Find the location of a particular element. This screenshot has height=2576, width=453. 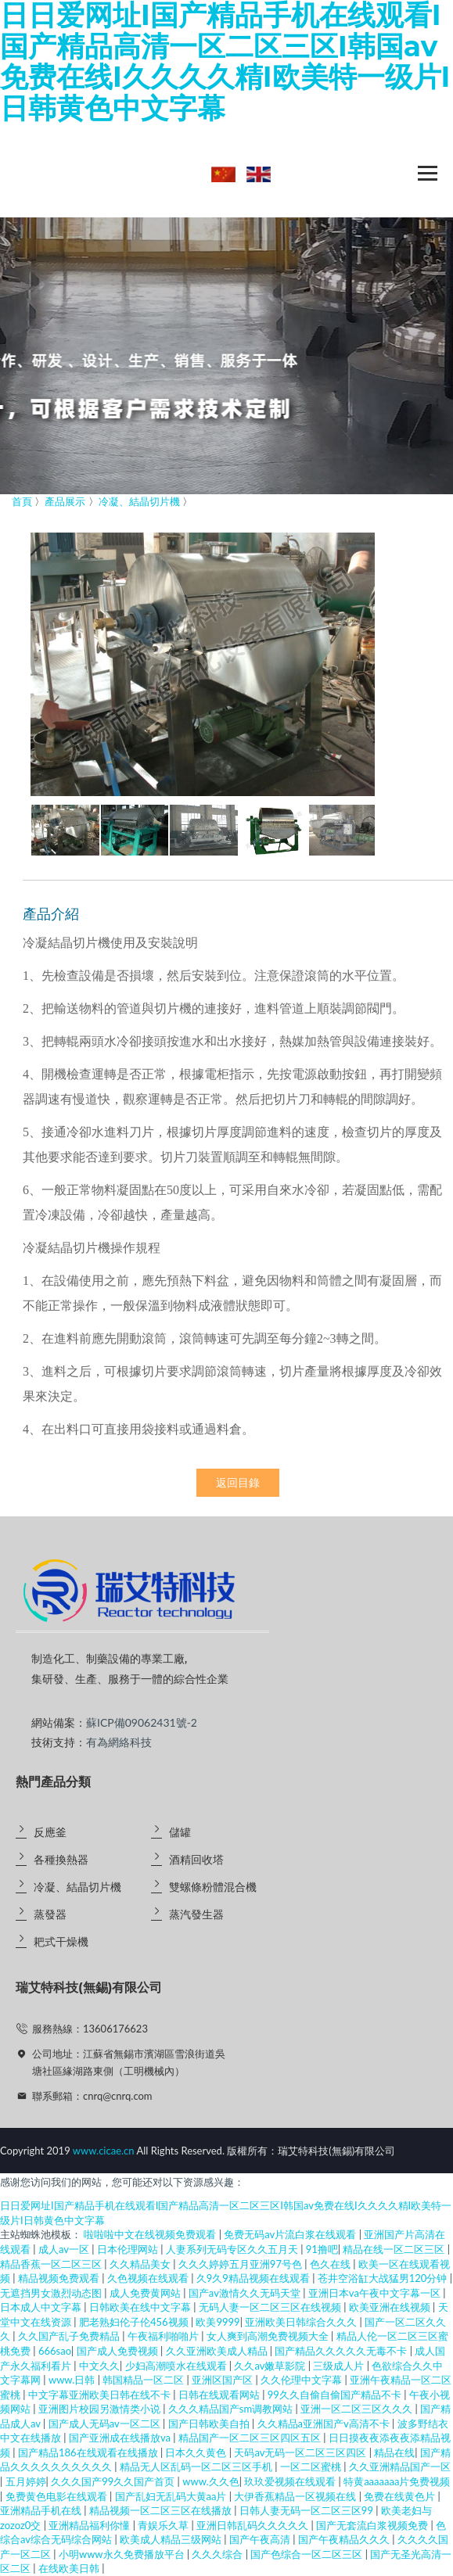

国产色综合一区二区三区 is located at coordinates (307, 2554).